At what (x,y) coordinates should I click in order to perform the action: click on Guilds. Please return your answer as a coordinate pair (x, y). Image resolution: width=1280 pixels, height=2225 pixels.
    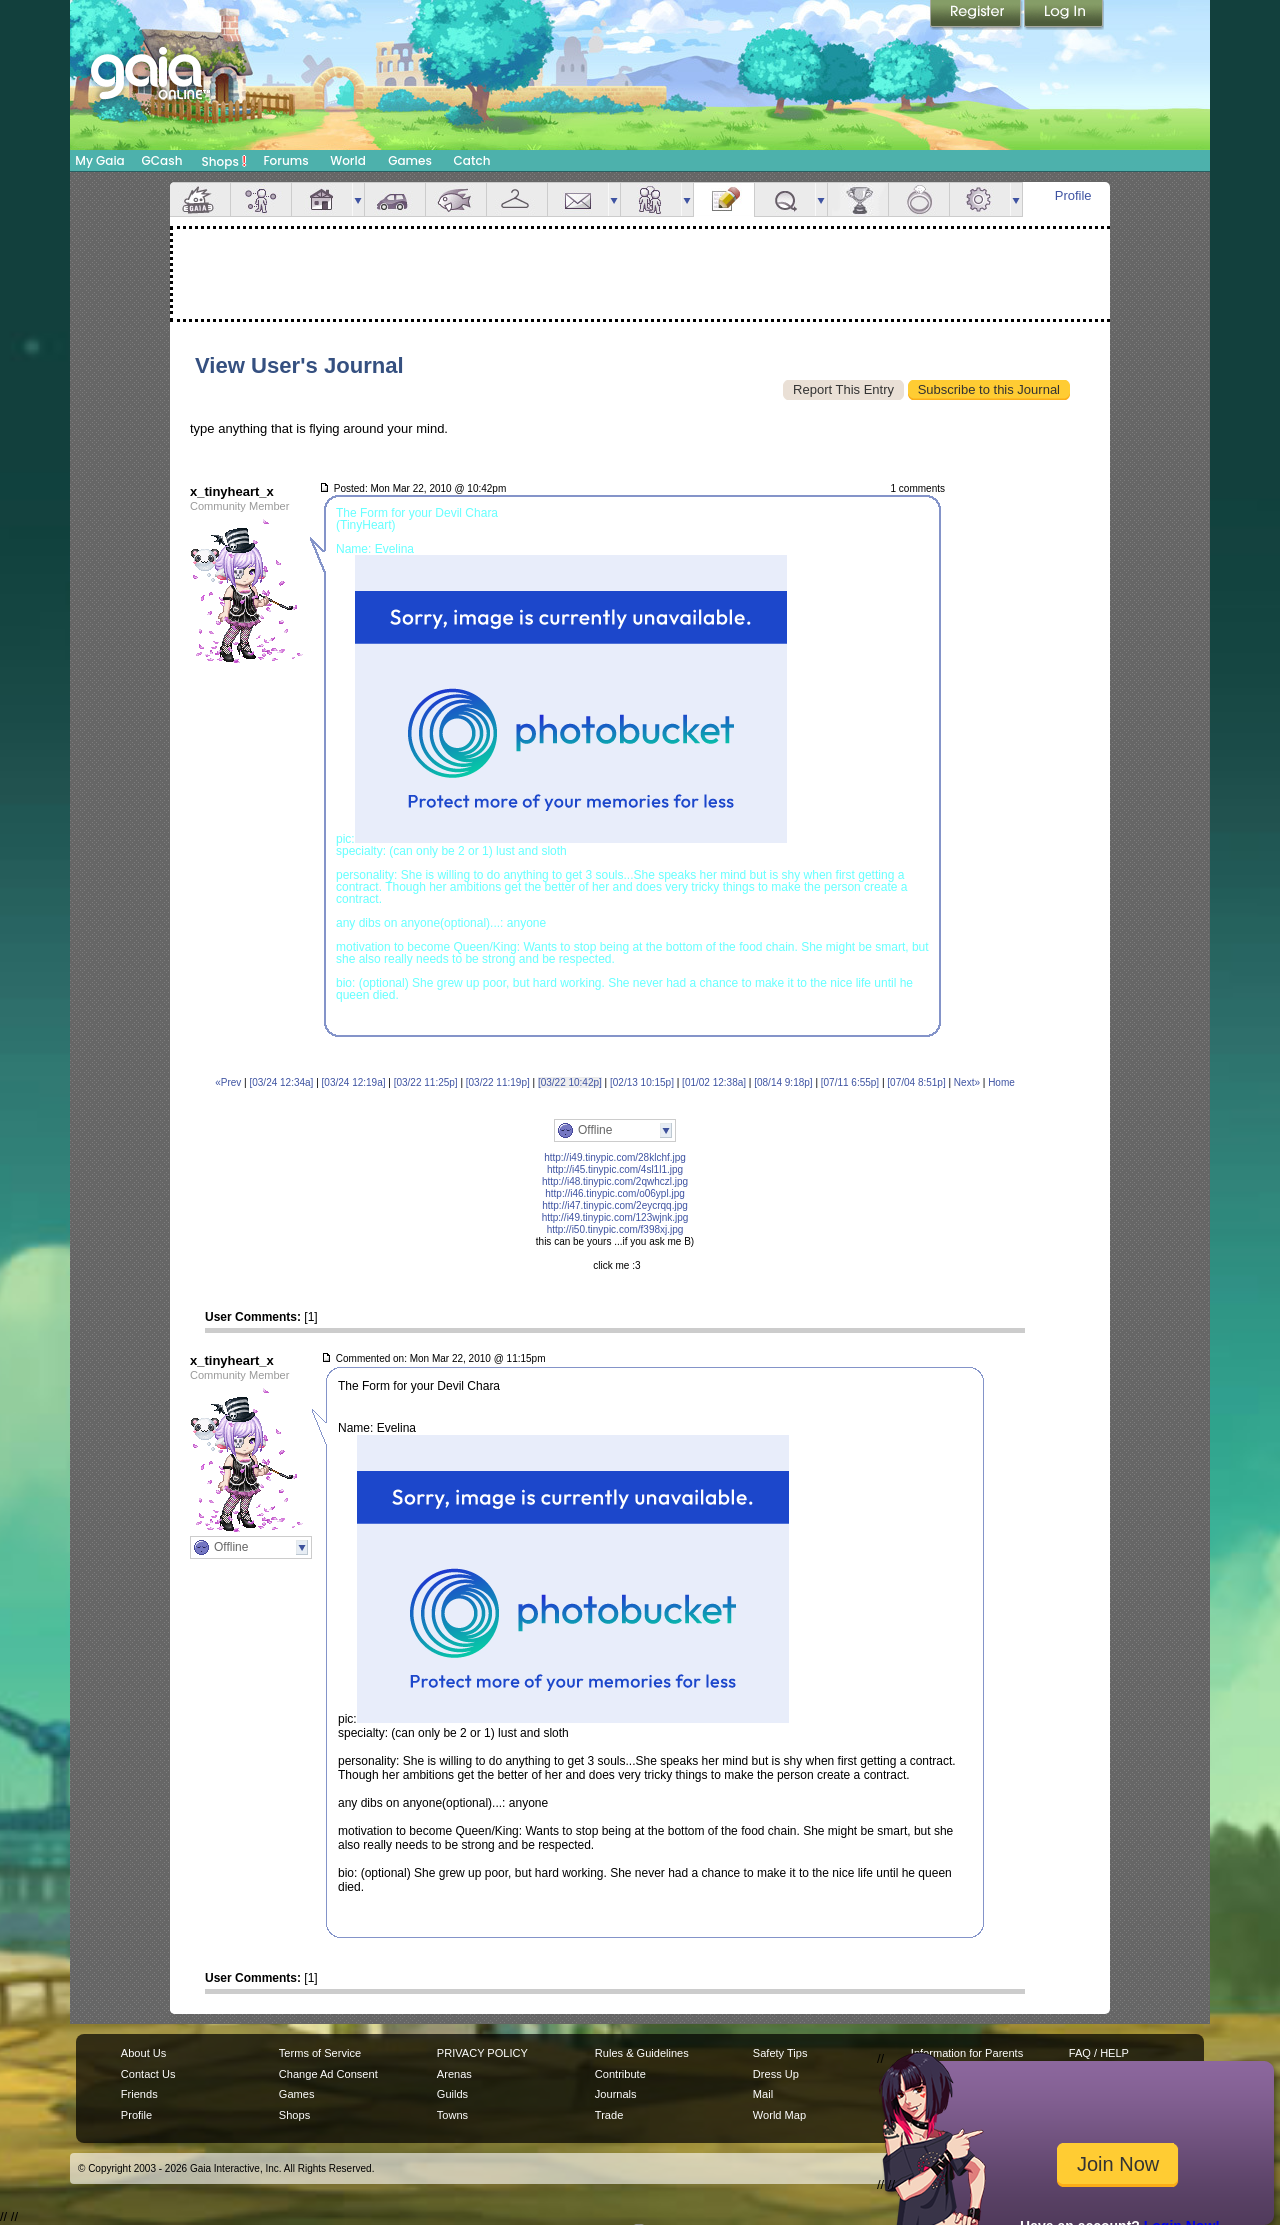
    Looking at the image, I should click on (452, 2094).